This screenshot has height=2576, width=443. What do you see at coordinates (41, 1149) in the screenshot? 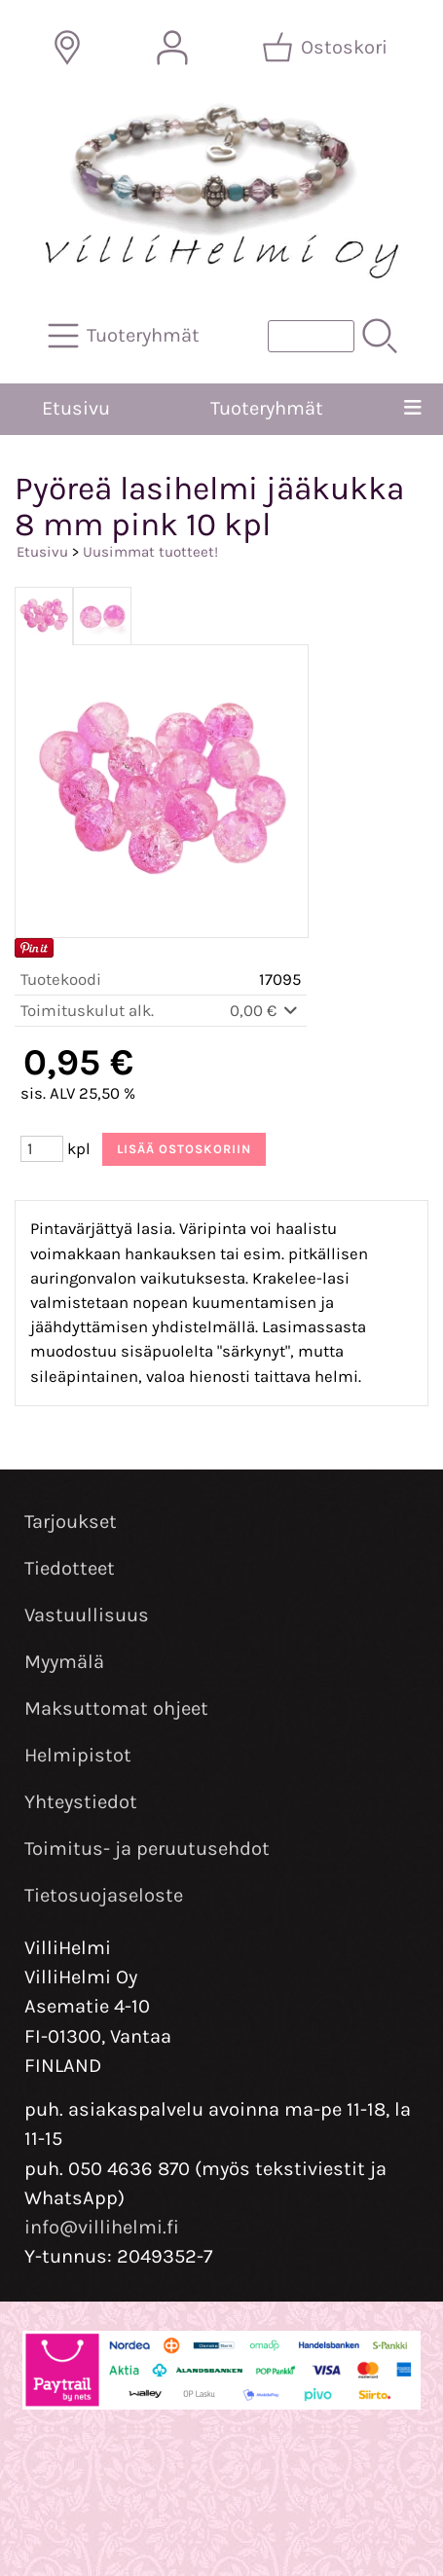
I see `[Määrä (kpl)]` at bounding box center [41, 1149].